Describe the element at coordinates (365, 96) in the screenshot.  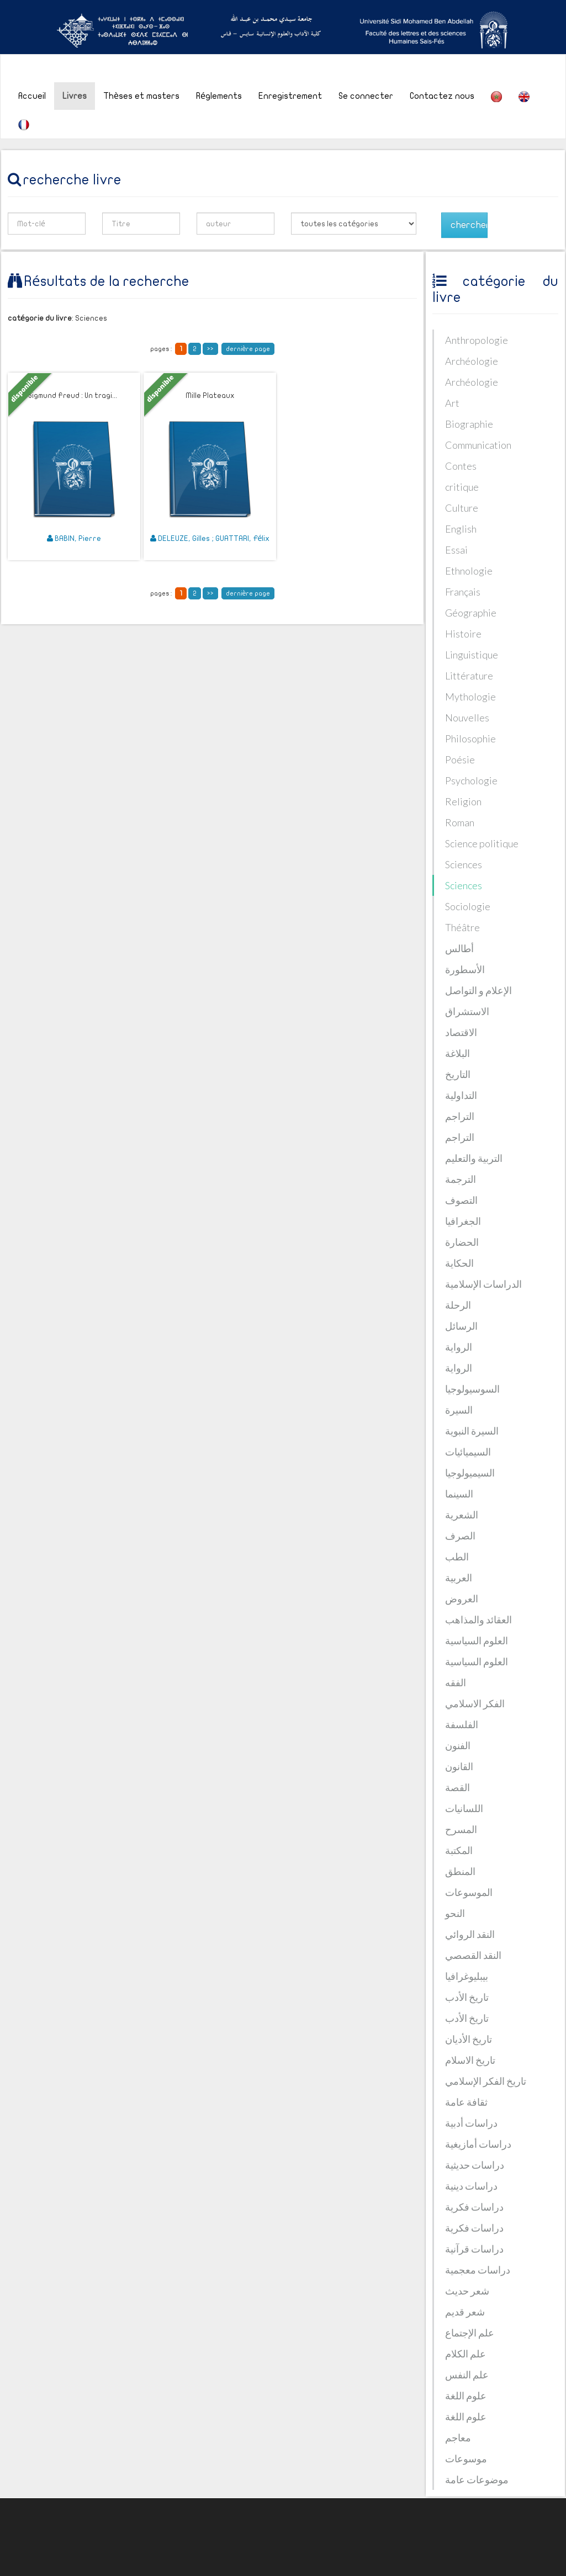
I see `Se connecter` at that location.